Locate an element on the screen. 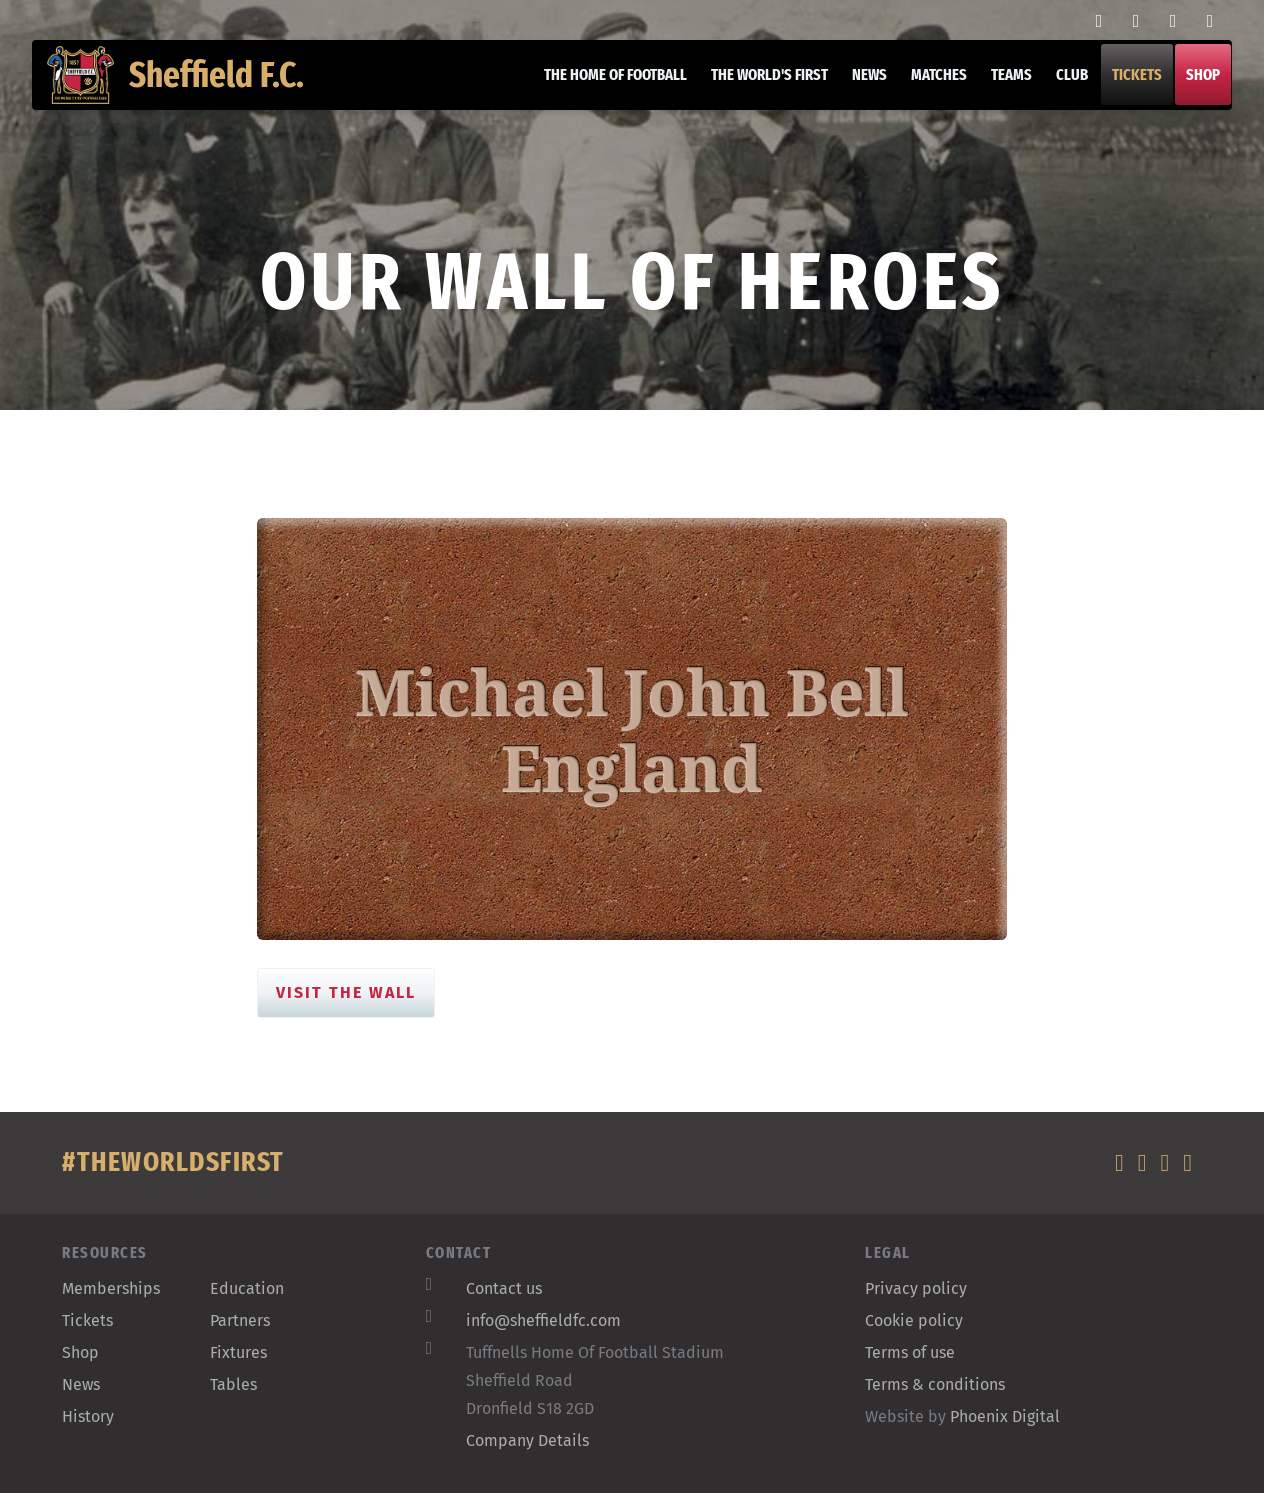 The height and width of the screenshot is (1493, 1264). Sheffield F.C. is located at coordinates (190, 100).